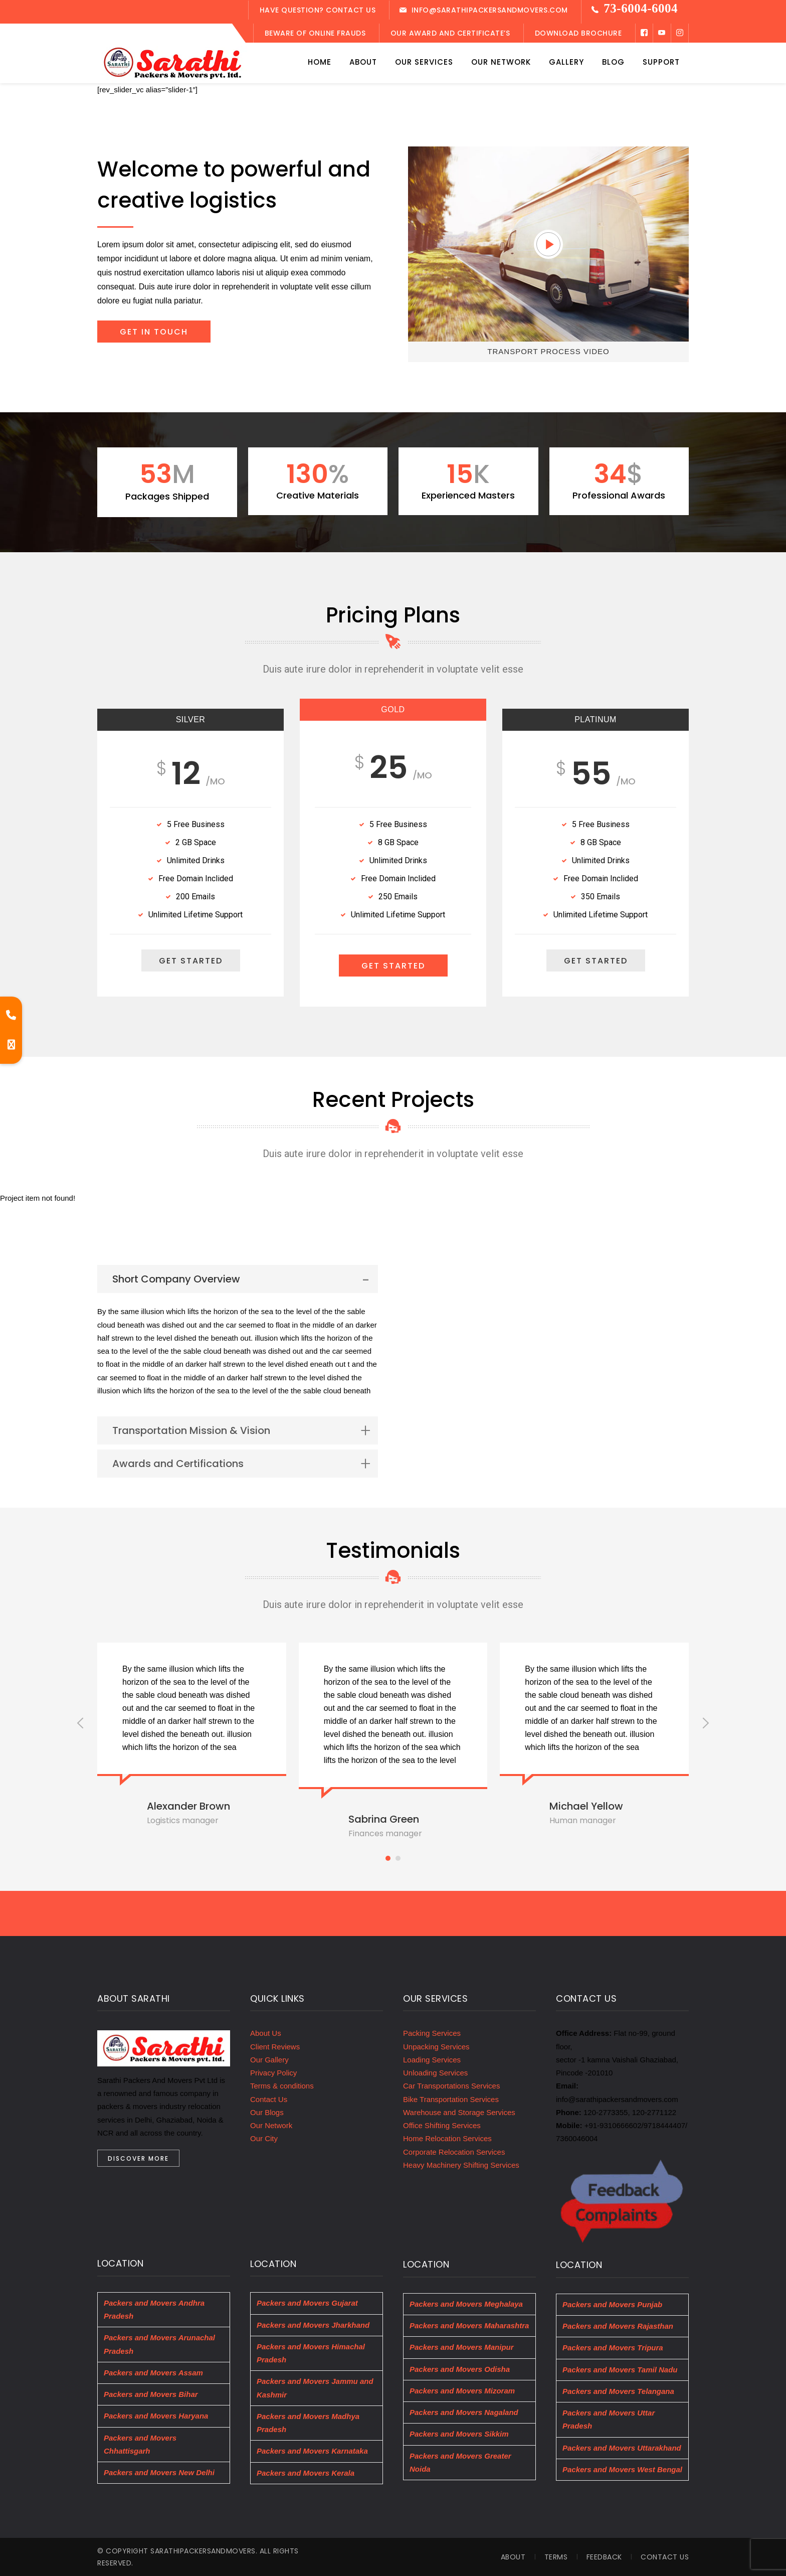 Image resolution: width=786 pixels, height=2576 pixels. I want to click on About Us, so click(265, 2033).